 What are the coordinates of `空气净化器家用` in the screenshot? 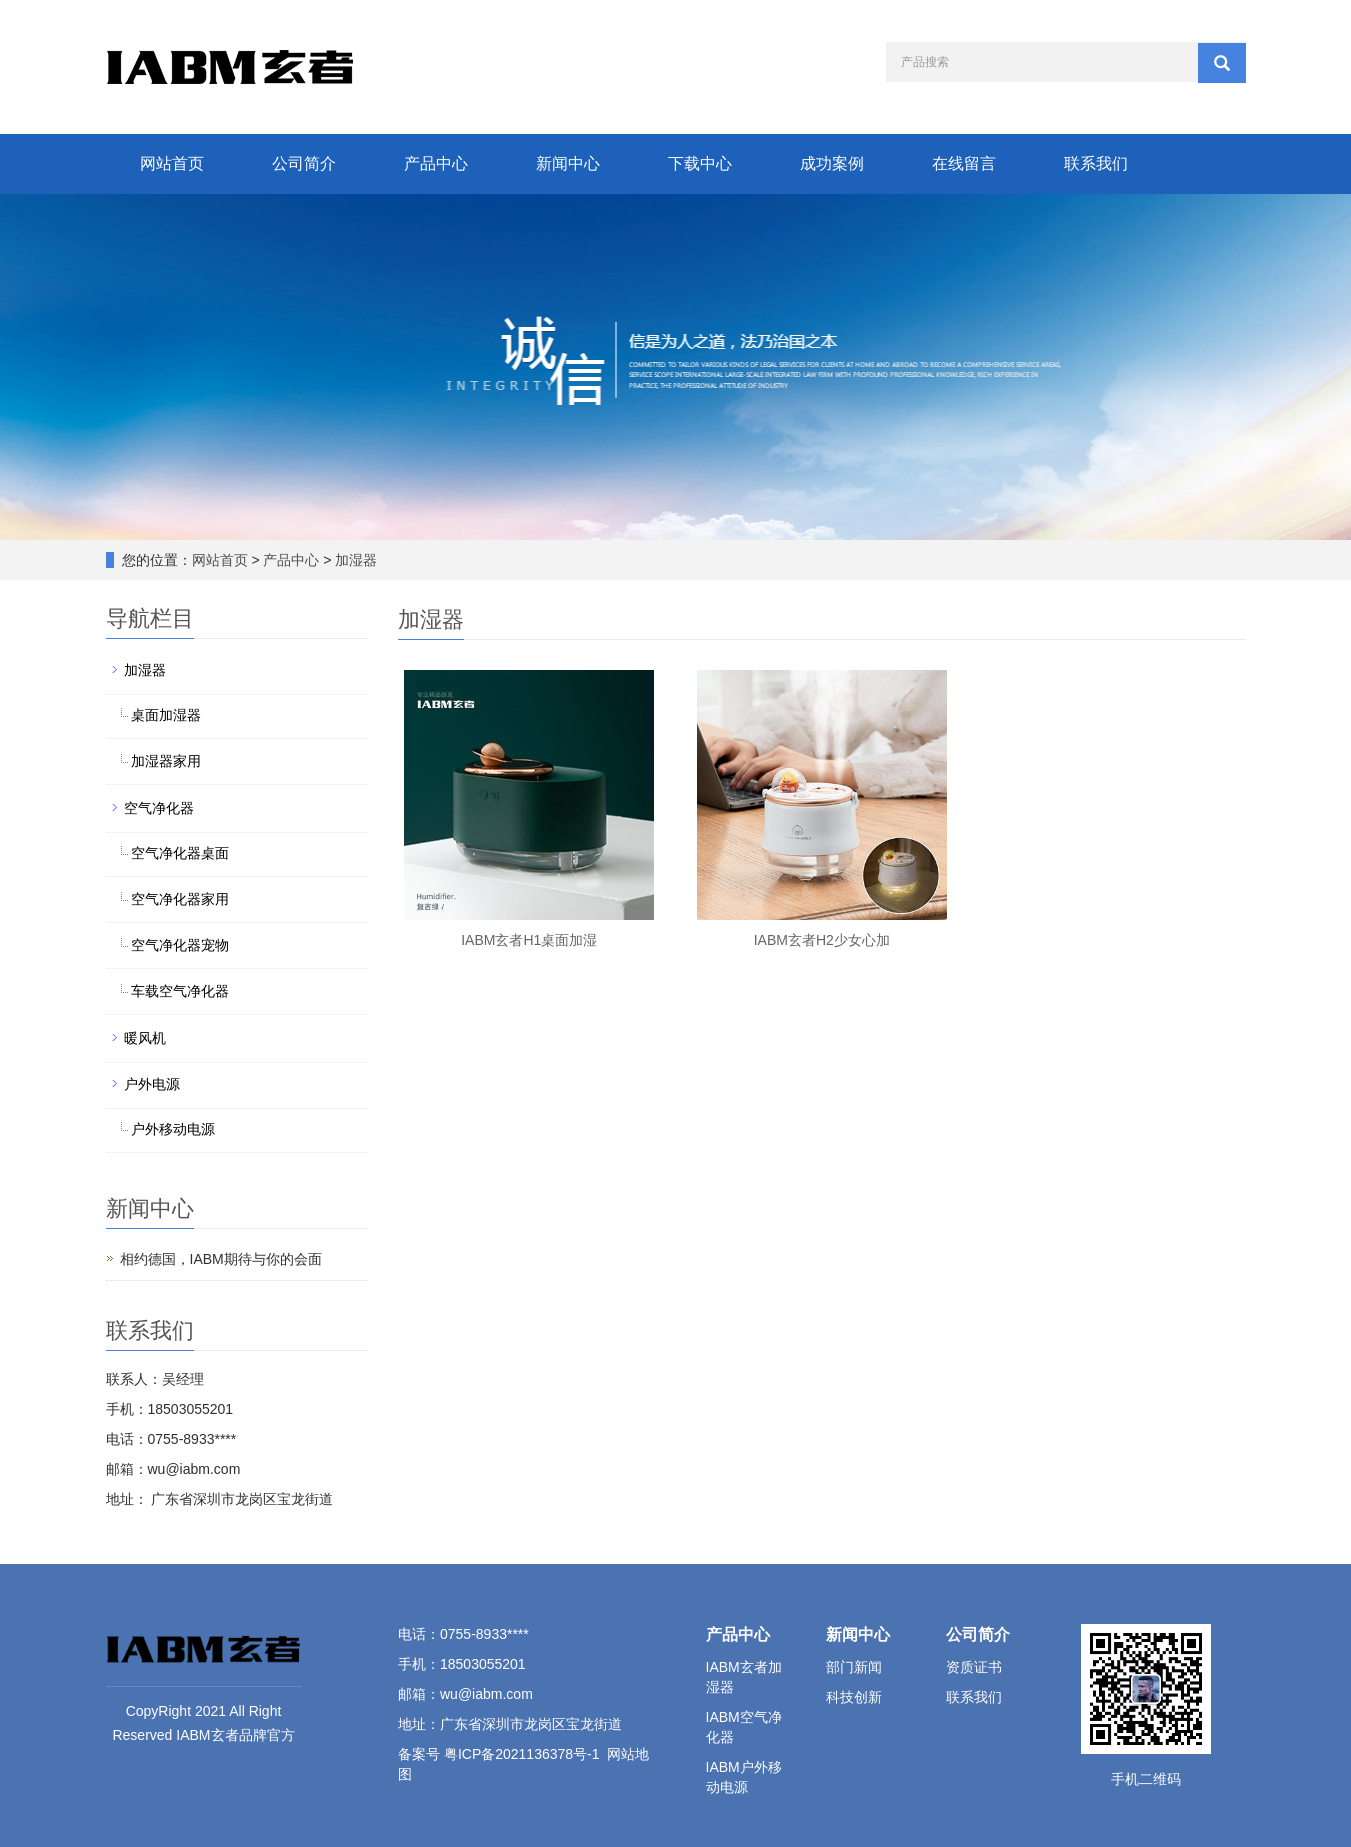 It's located at (180, 899).